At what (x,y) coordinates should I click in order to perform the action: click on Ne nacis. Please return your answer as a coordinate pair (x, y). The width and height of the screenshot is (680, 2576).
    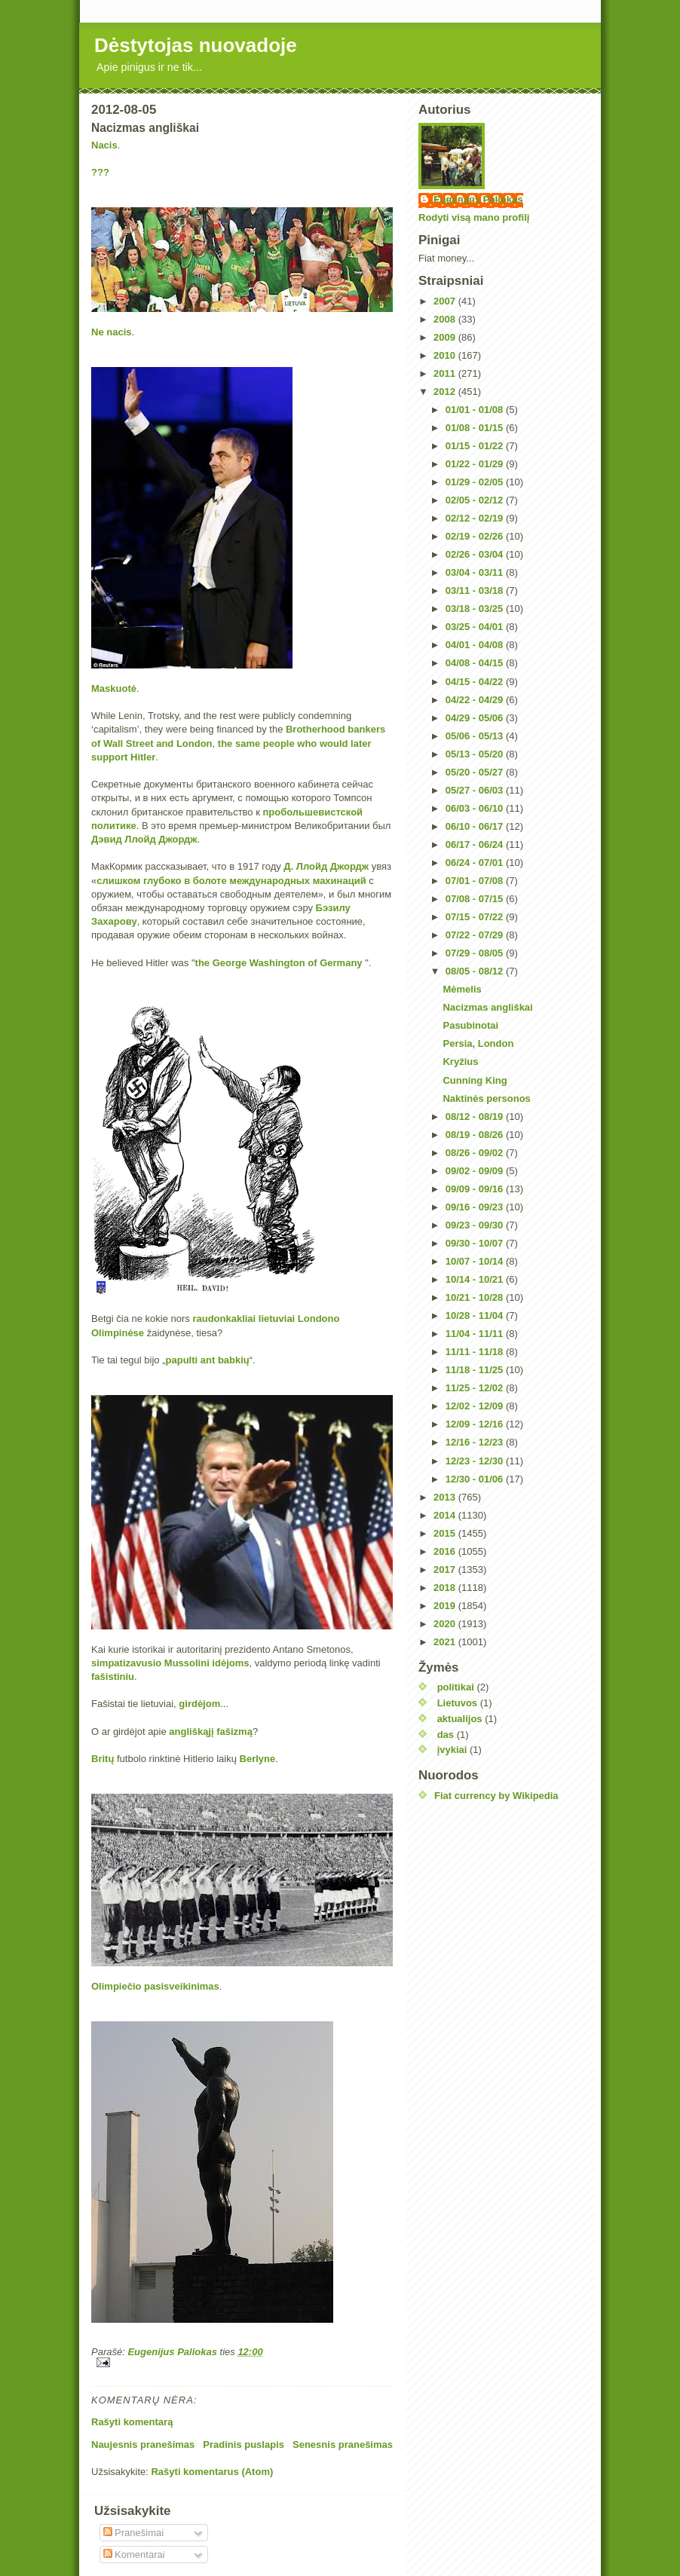
    Looking at the image, I should click on (111, 332).